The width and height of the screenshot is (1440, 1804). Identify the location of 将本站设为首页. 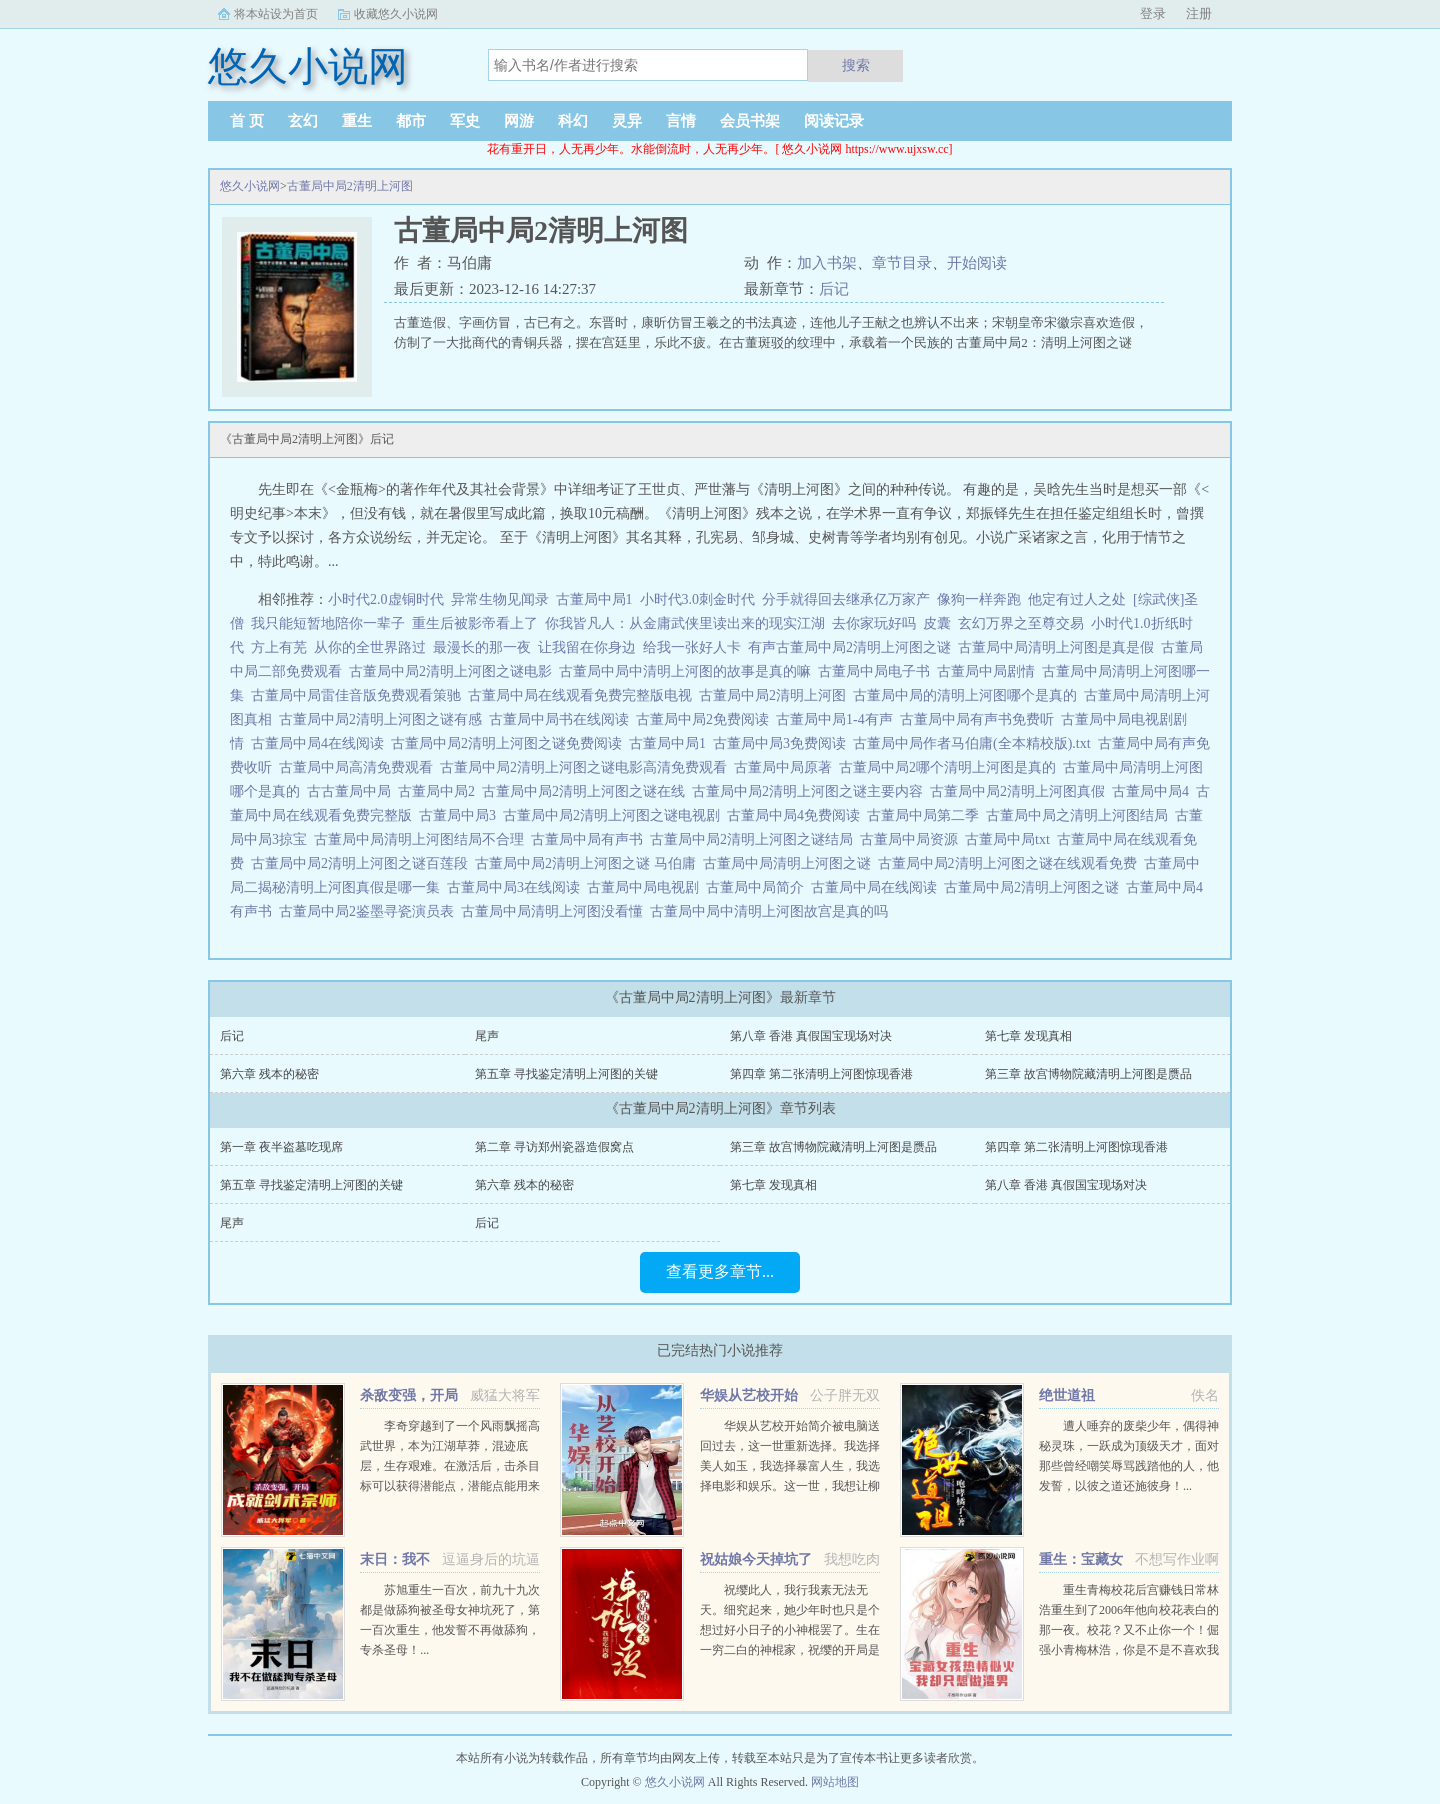
(276, 14).